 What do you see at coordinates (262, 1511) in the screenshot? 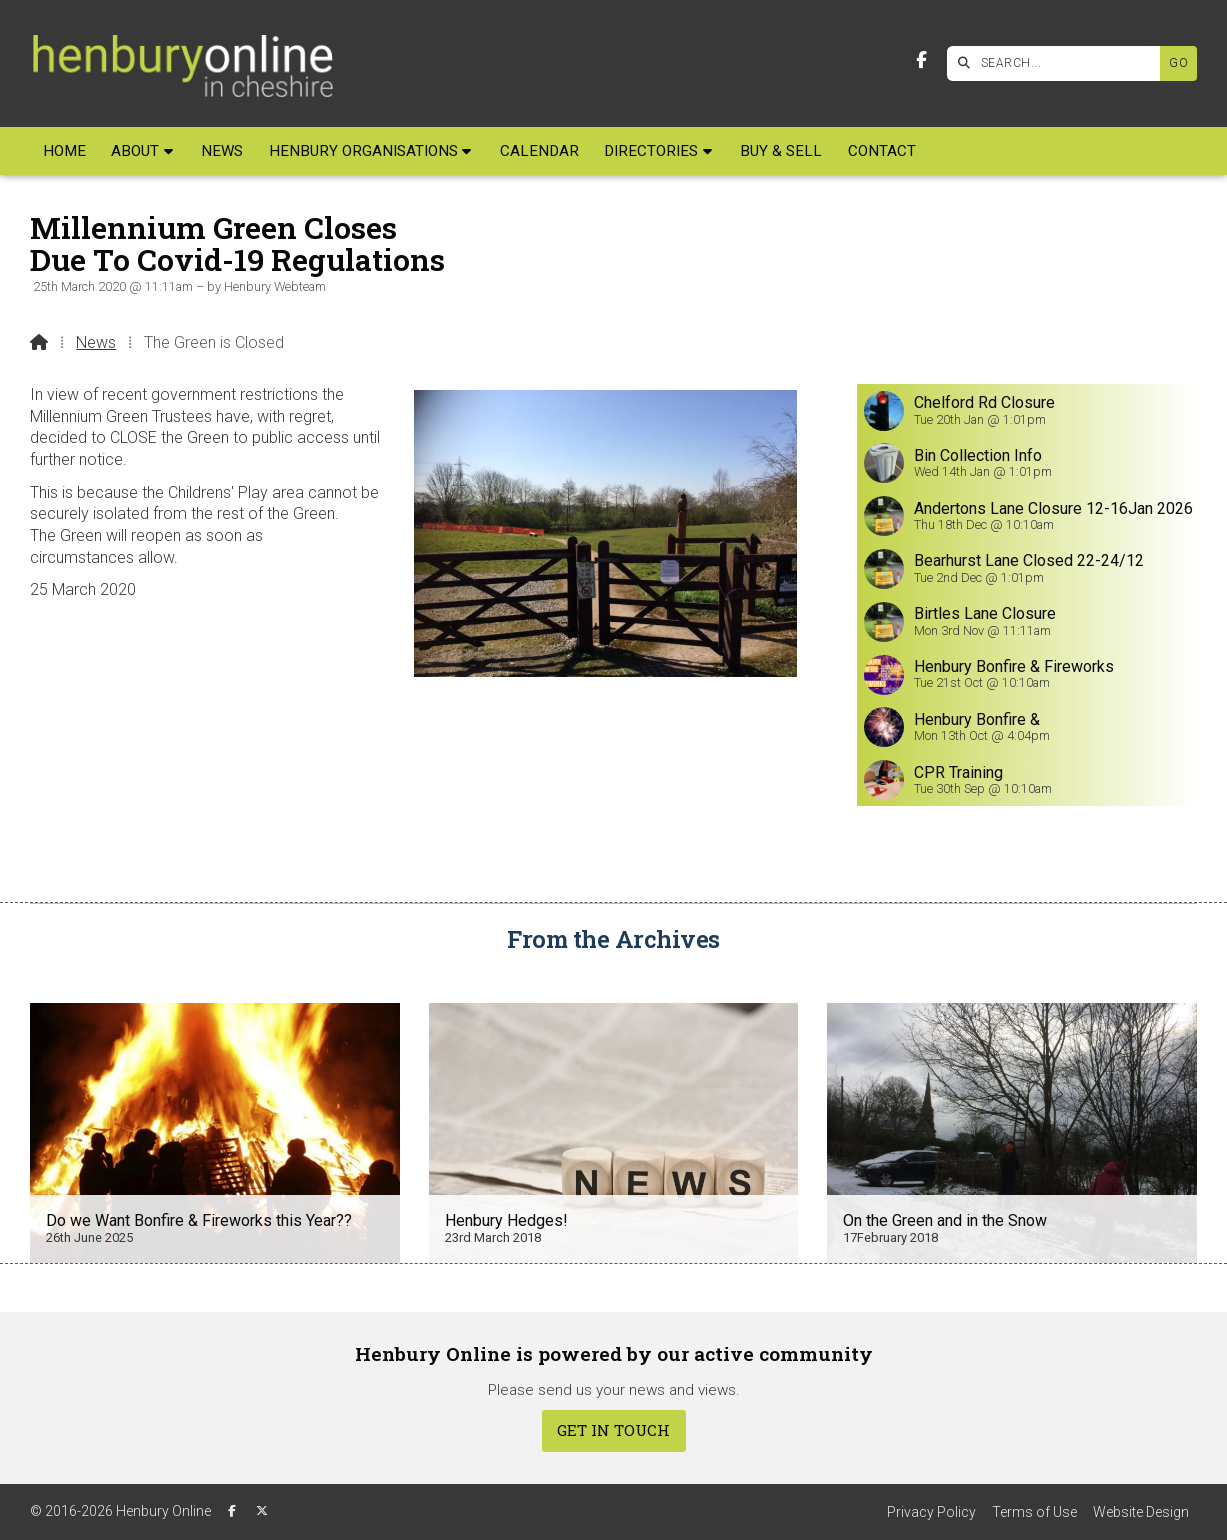
I see `[Henbury Online X Feed]` at bounding box center [262, 1511].